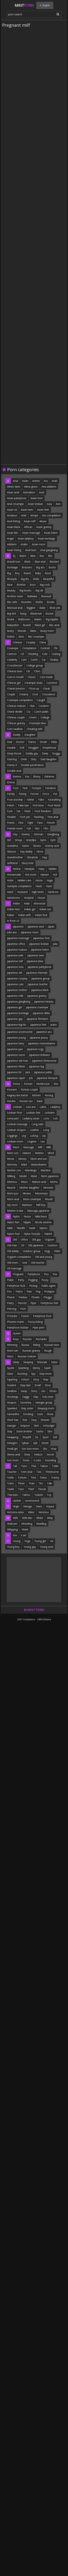 The width and height of the screenshot is (68, 2576). What do you see at coordinates (51, 1345) in the screenshot?
I see `Russian teen` at bounding box center [51, 1345].